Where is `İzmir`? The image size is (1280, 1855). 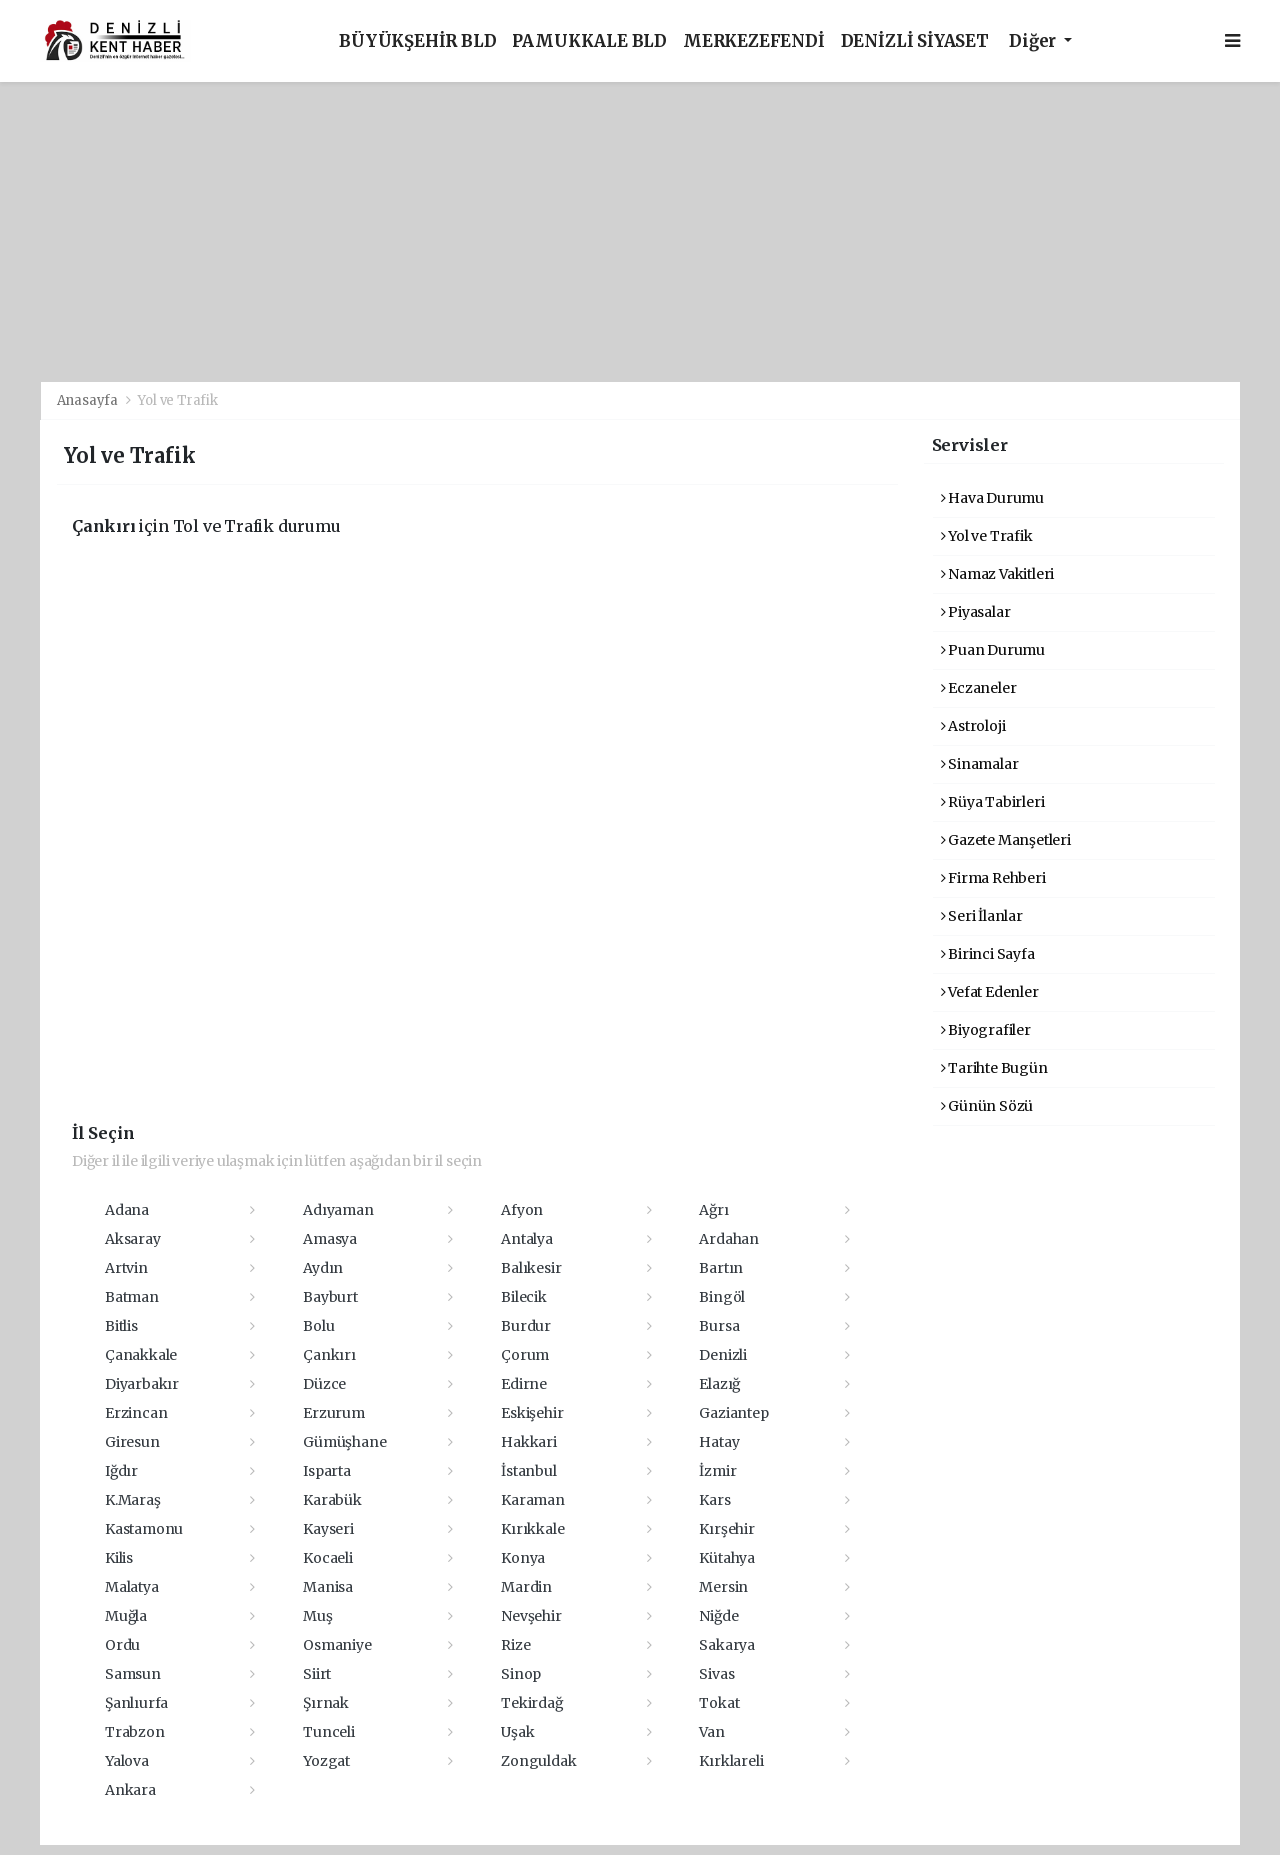
İzmir is located at coordinates (717, 1471).